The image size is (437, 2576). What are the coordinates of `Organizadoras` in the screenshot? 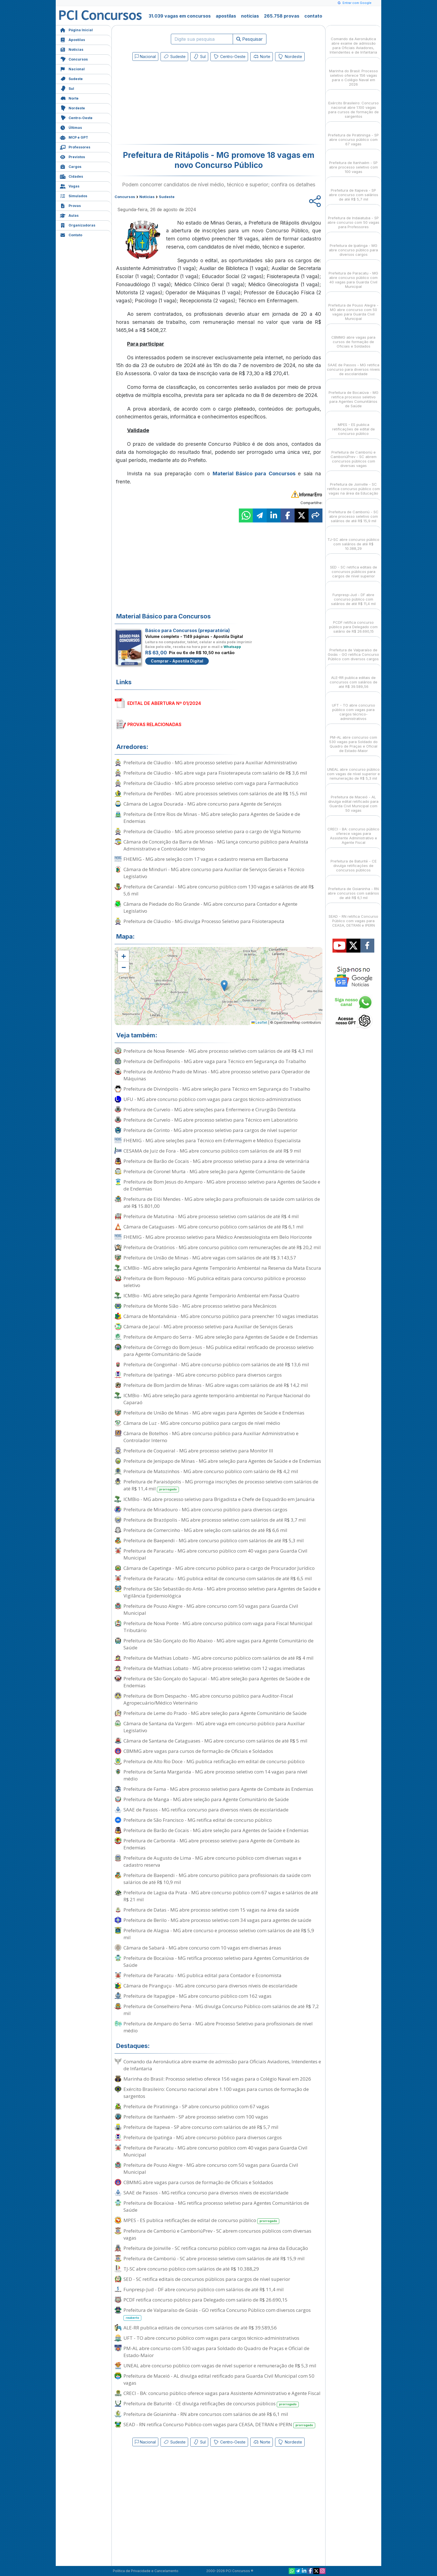 It's located at (77, 224).